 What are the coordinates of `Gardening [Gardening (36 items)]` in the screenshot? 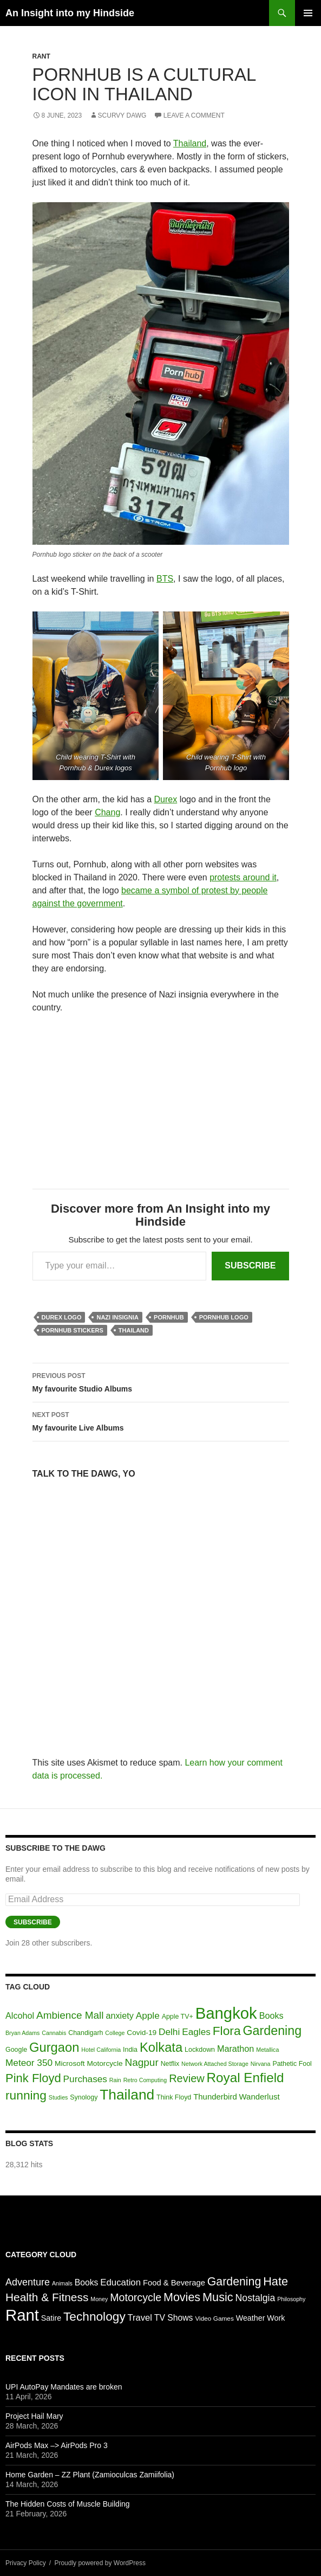 It's located at (234, 2281).